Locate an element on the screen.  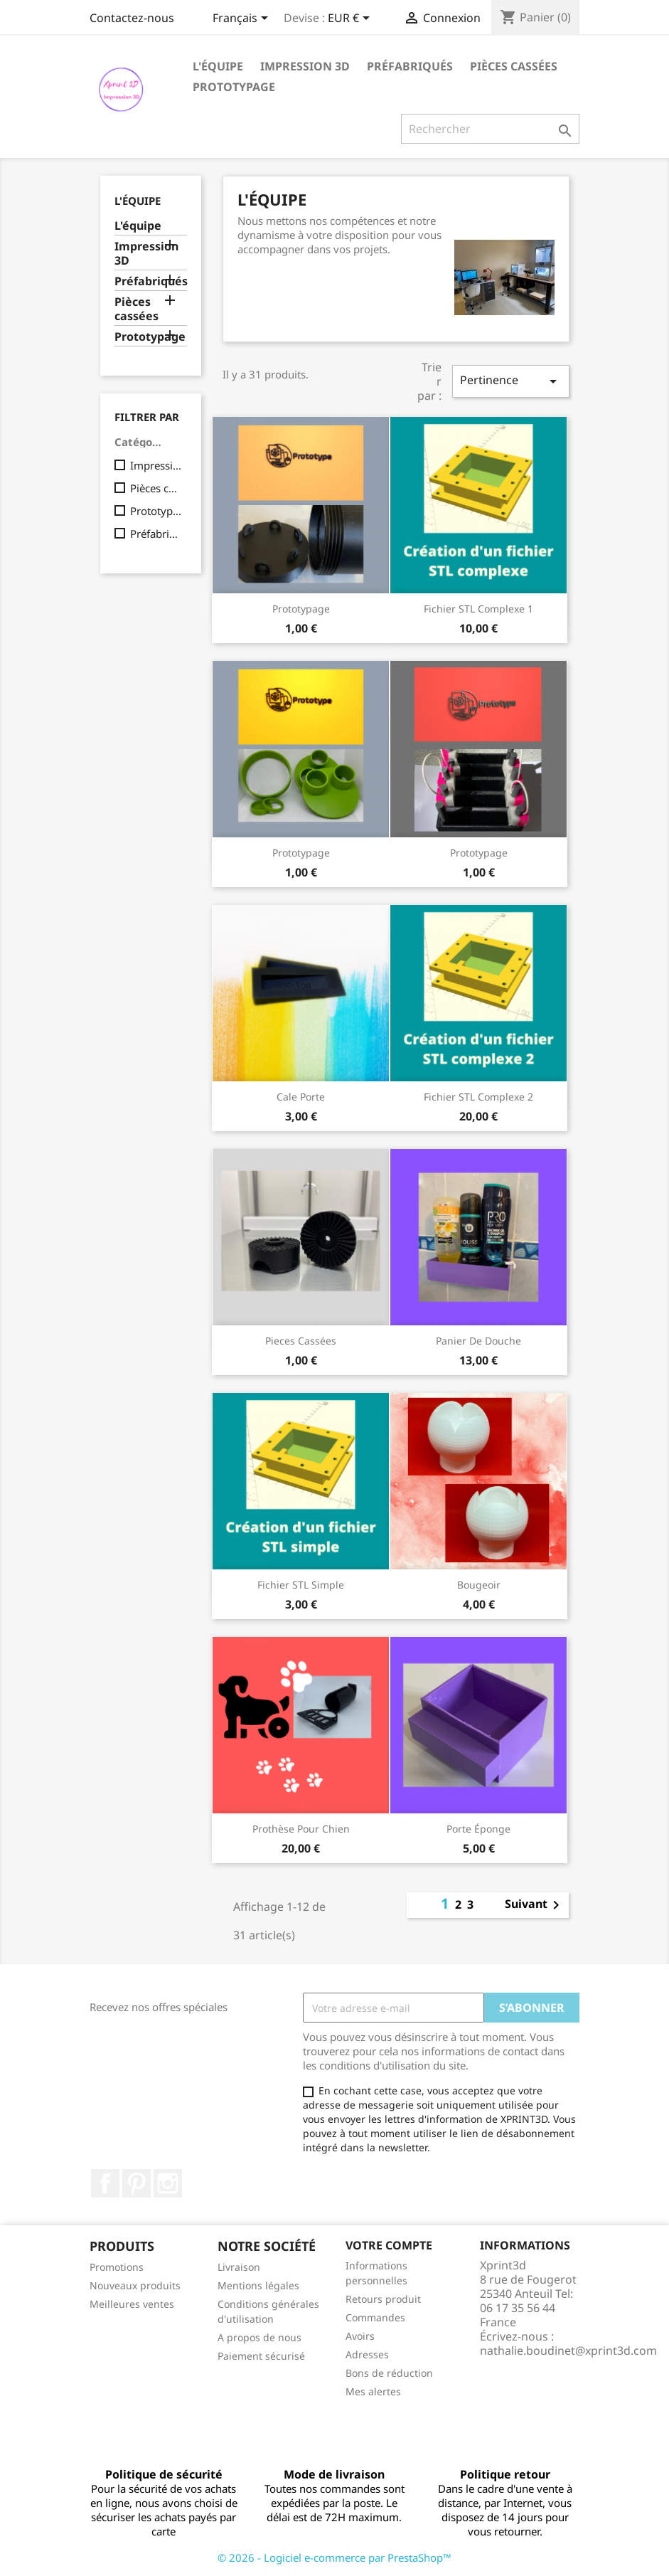
Fichier STL complexe 2 is located at coordinates (478, 1096).